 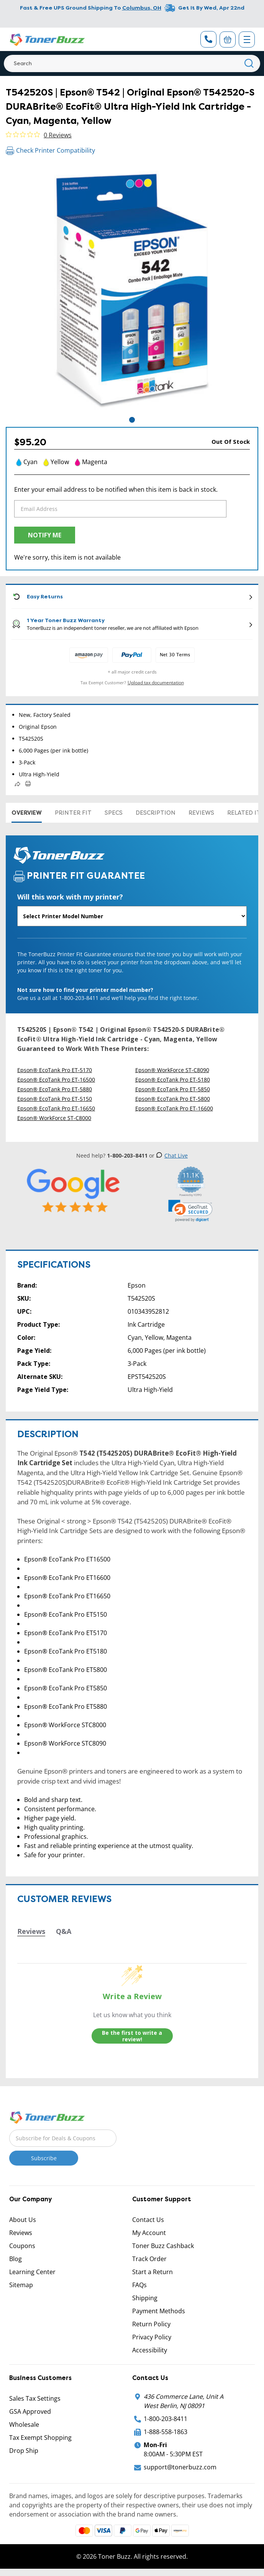 I want to click on Enter your email address to be notified when this item is back in stock., so click(x=116, y=489).